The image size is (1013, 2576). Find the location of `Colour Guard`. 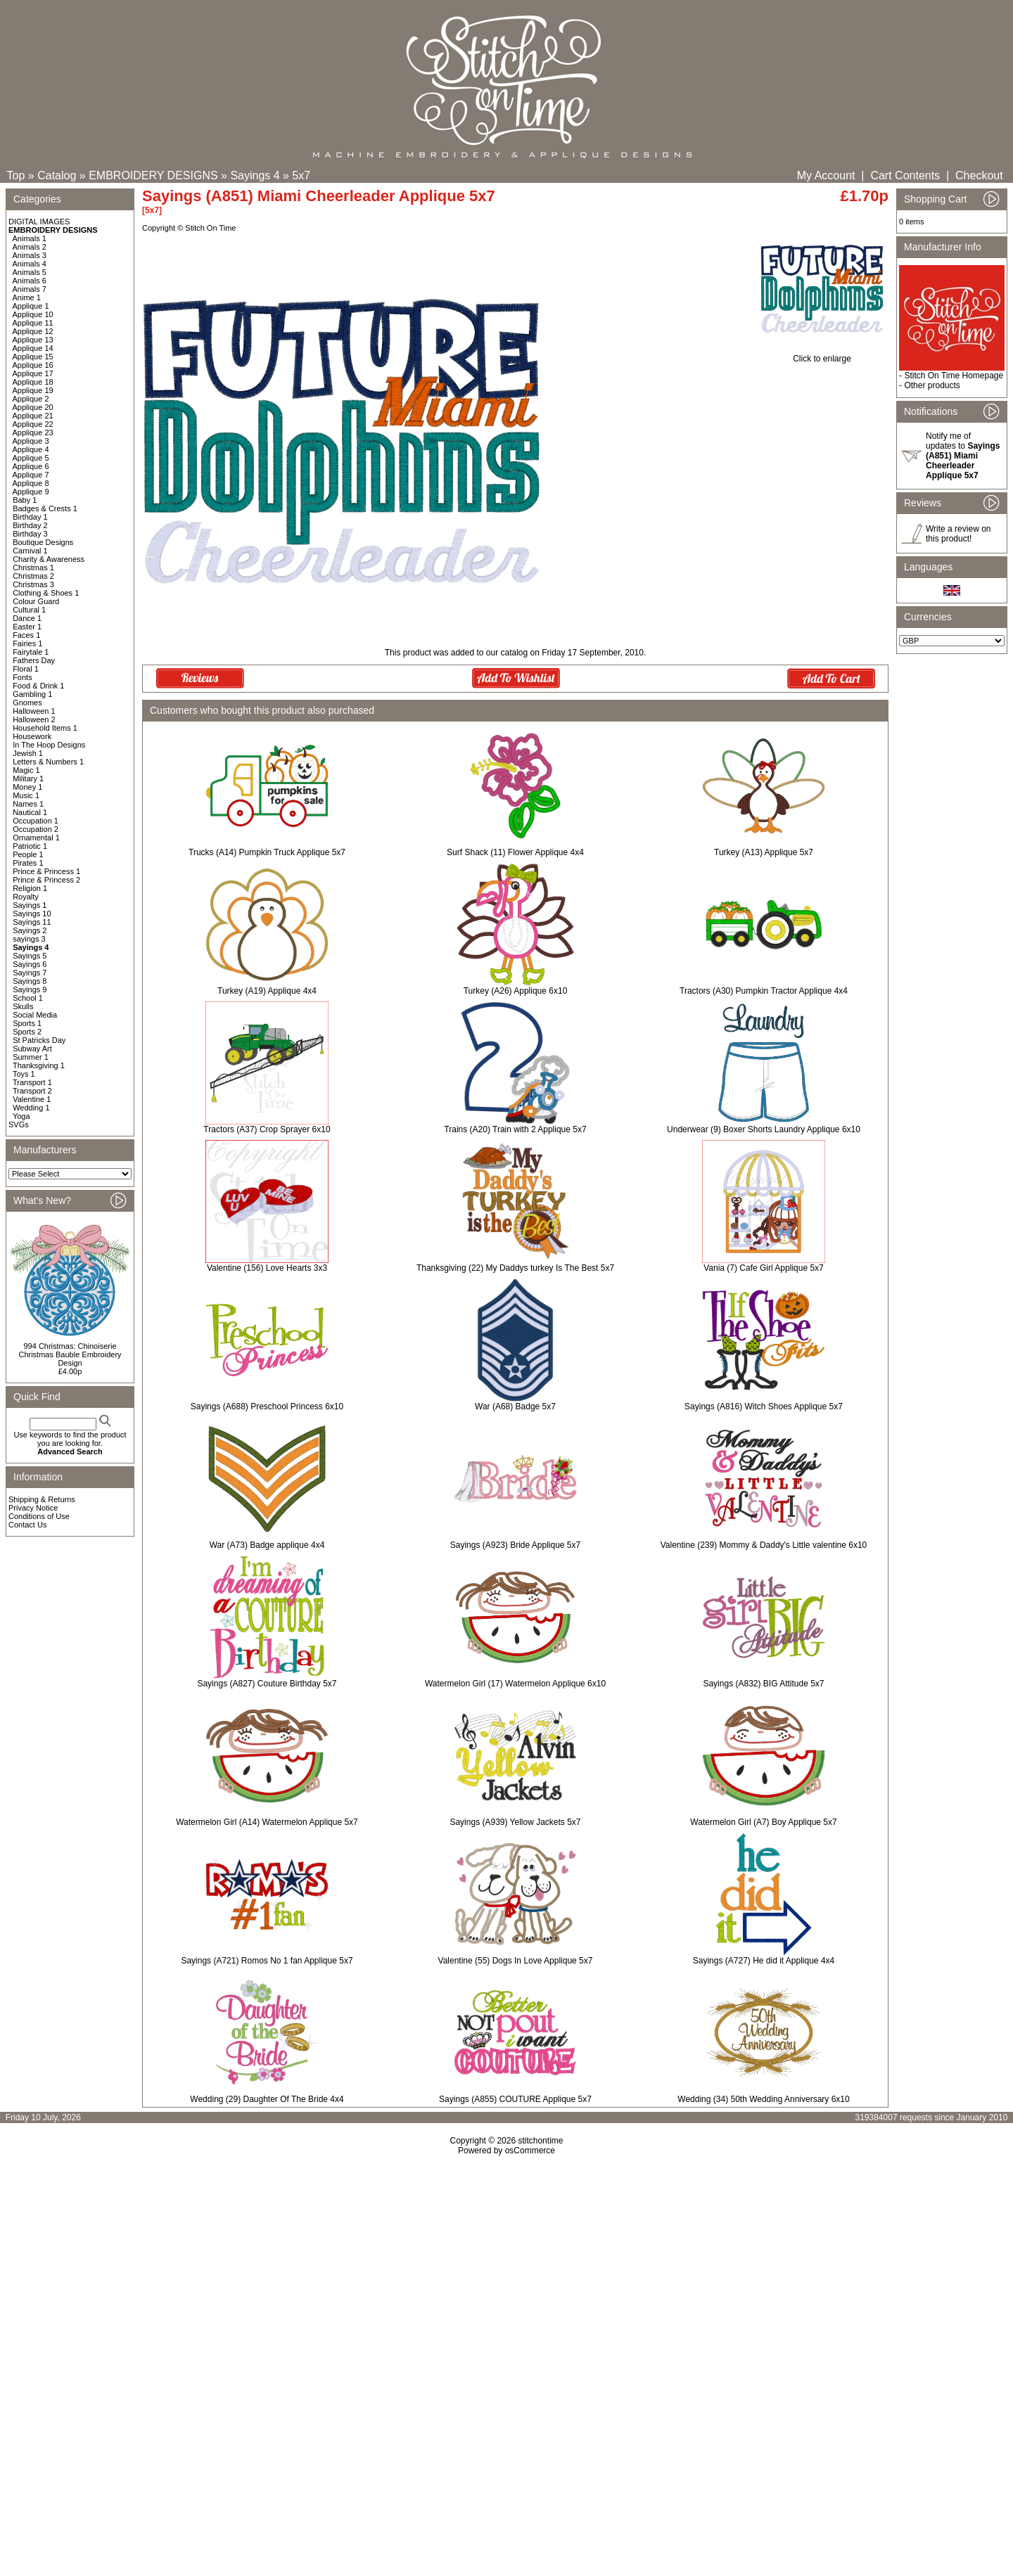

Colour Guard is located at coordinates (36, 601).